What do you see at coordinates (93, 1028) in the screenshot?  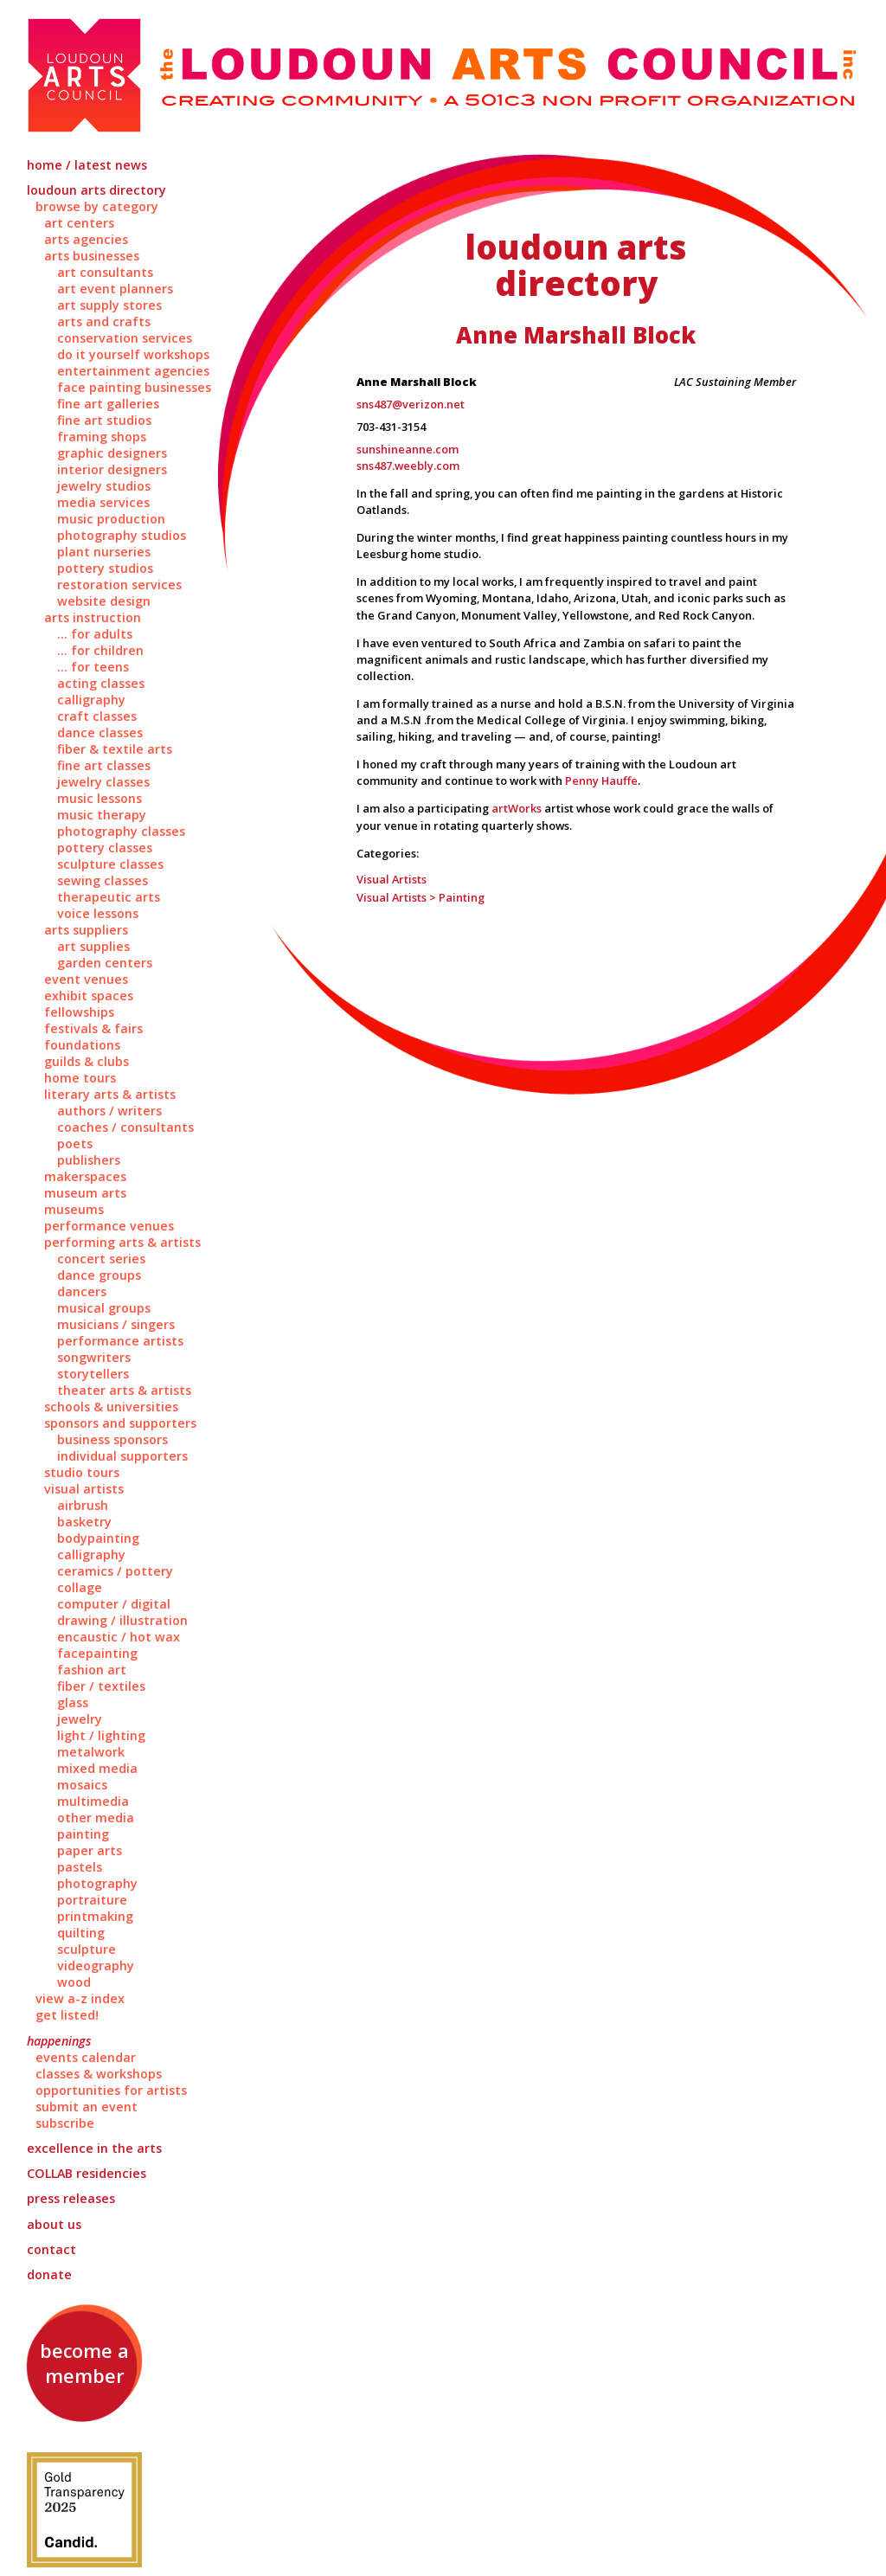 I see `Festivals & Fairs` at bounding box center [93, 1028].